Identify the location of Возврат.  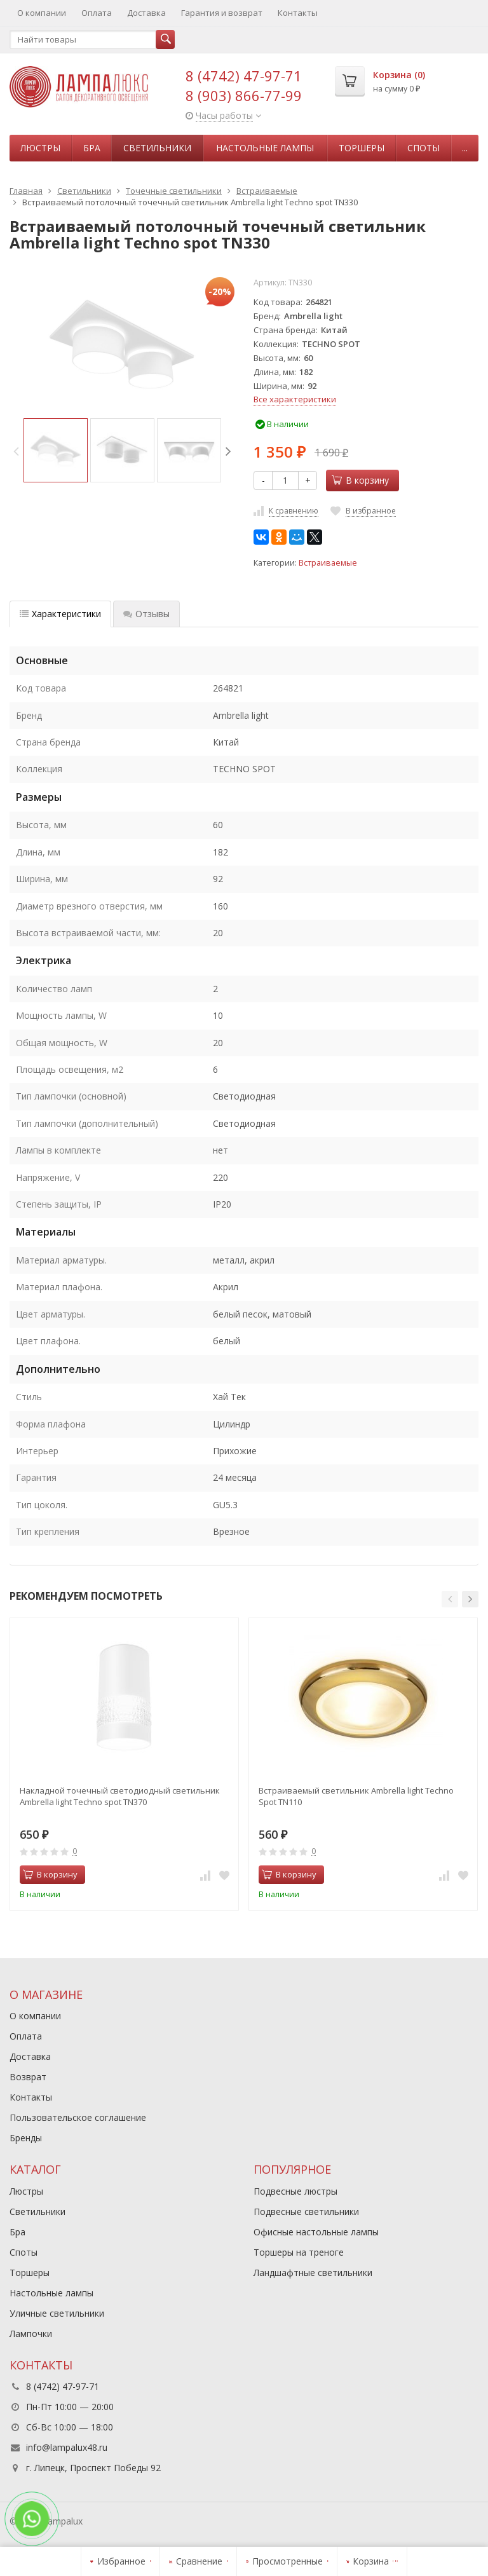
(28, 2077).